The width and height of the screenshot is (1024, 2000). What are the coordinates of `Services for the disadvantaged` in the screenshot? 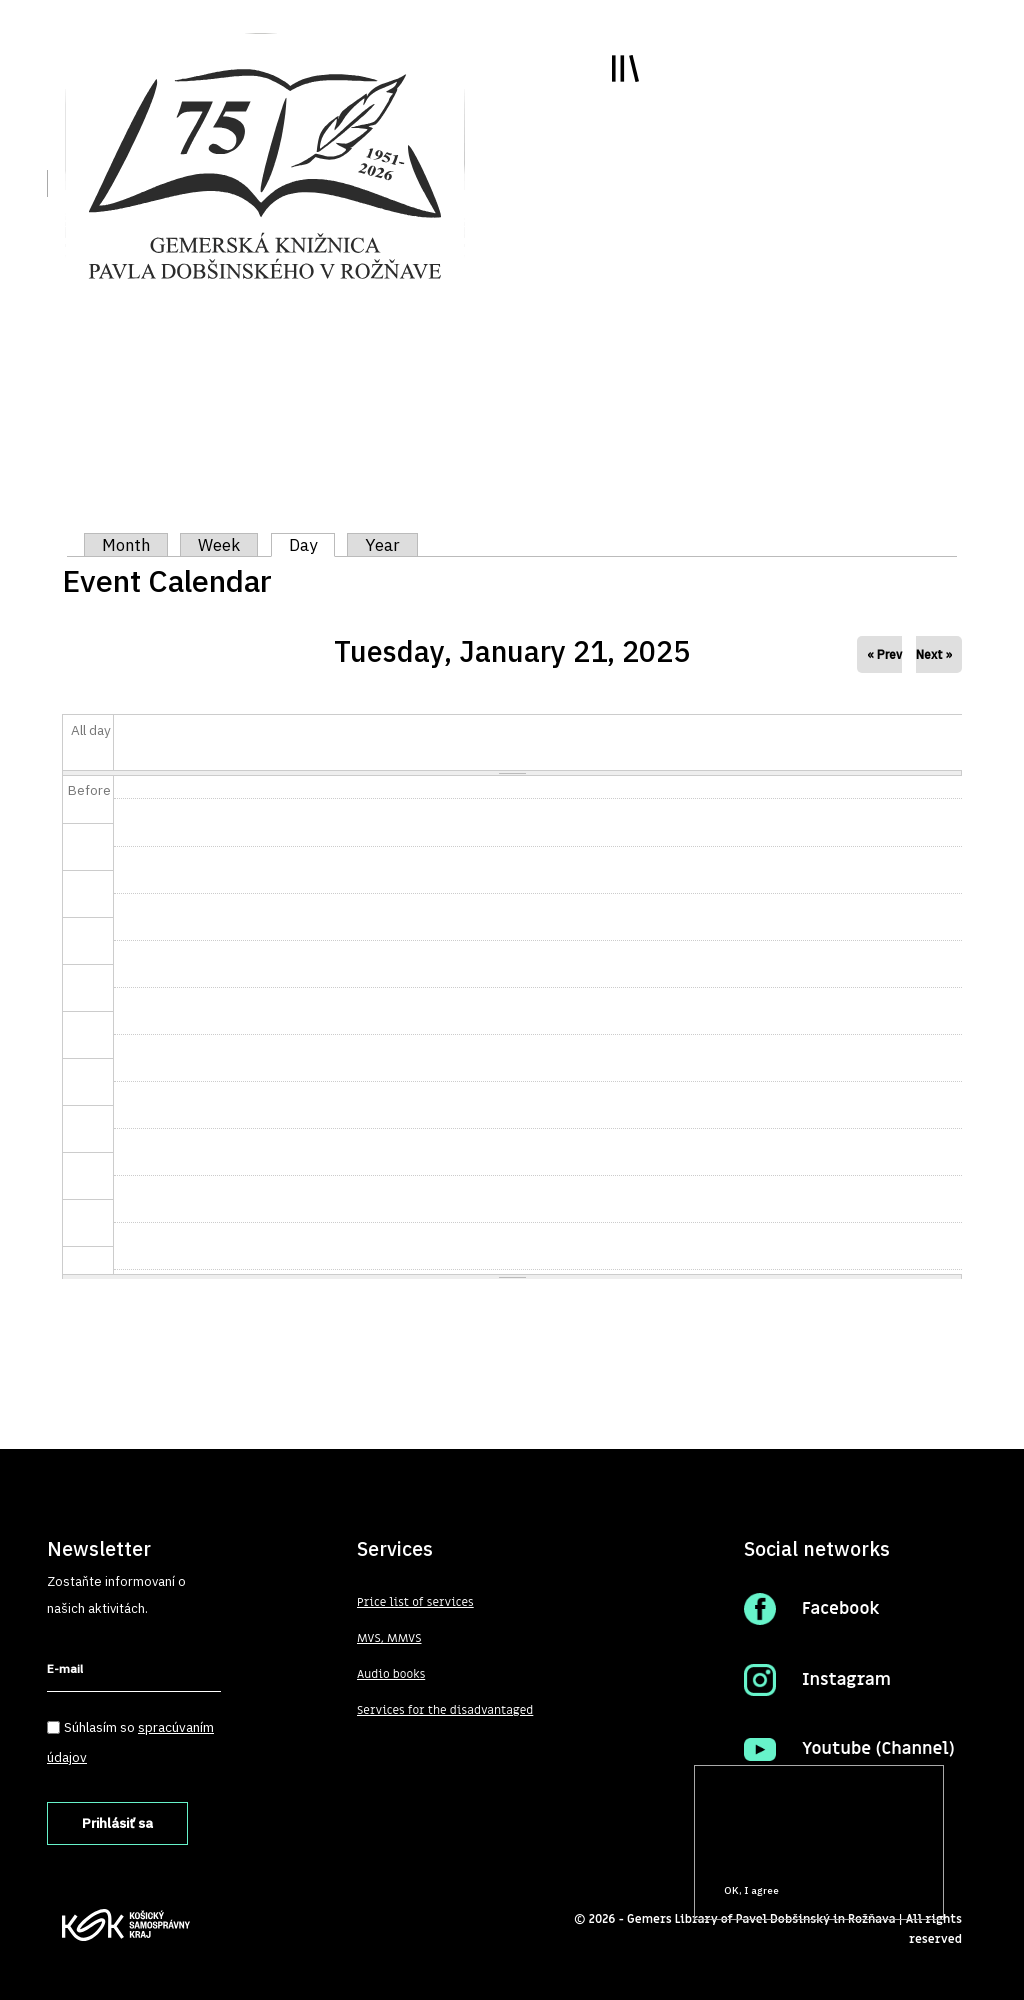 It's located at (445, 1710).